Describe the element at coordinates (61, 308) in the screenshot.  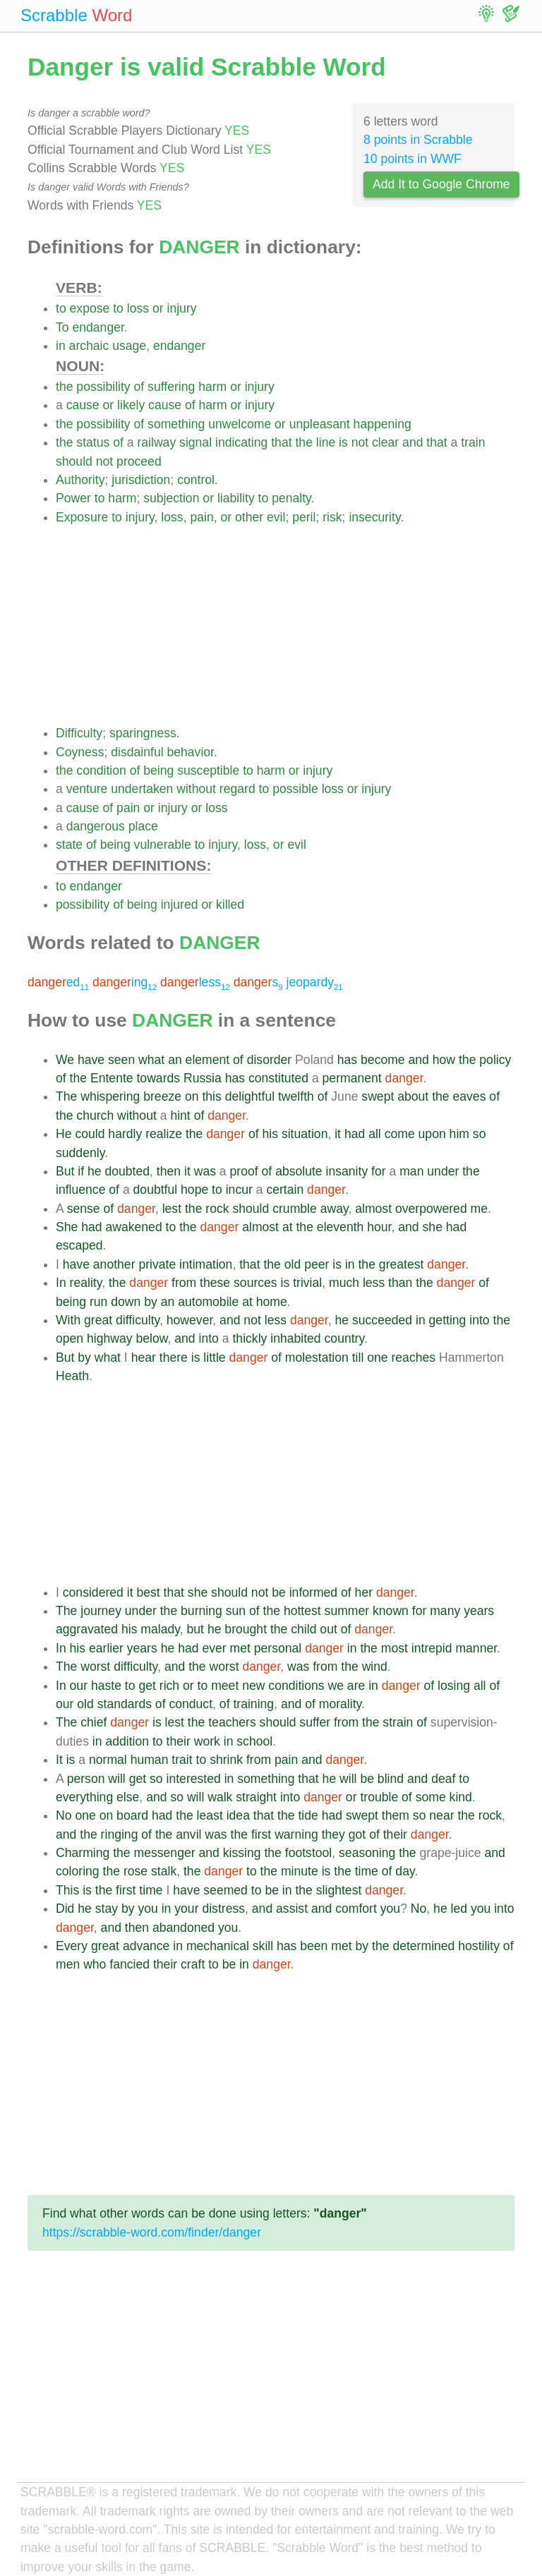
I see `to` at that location.